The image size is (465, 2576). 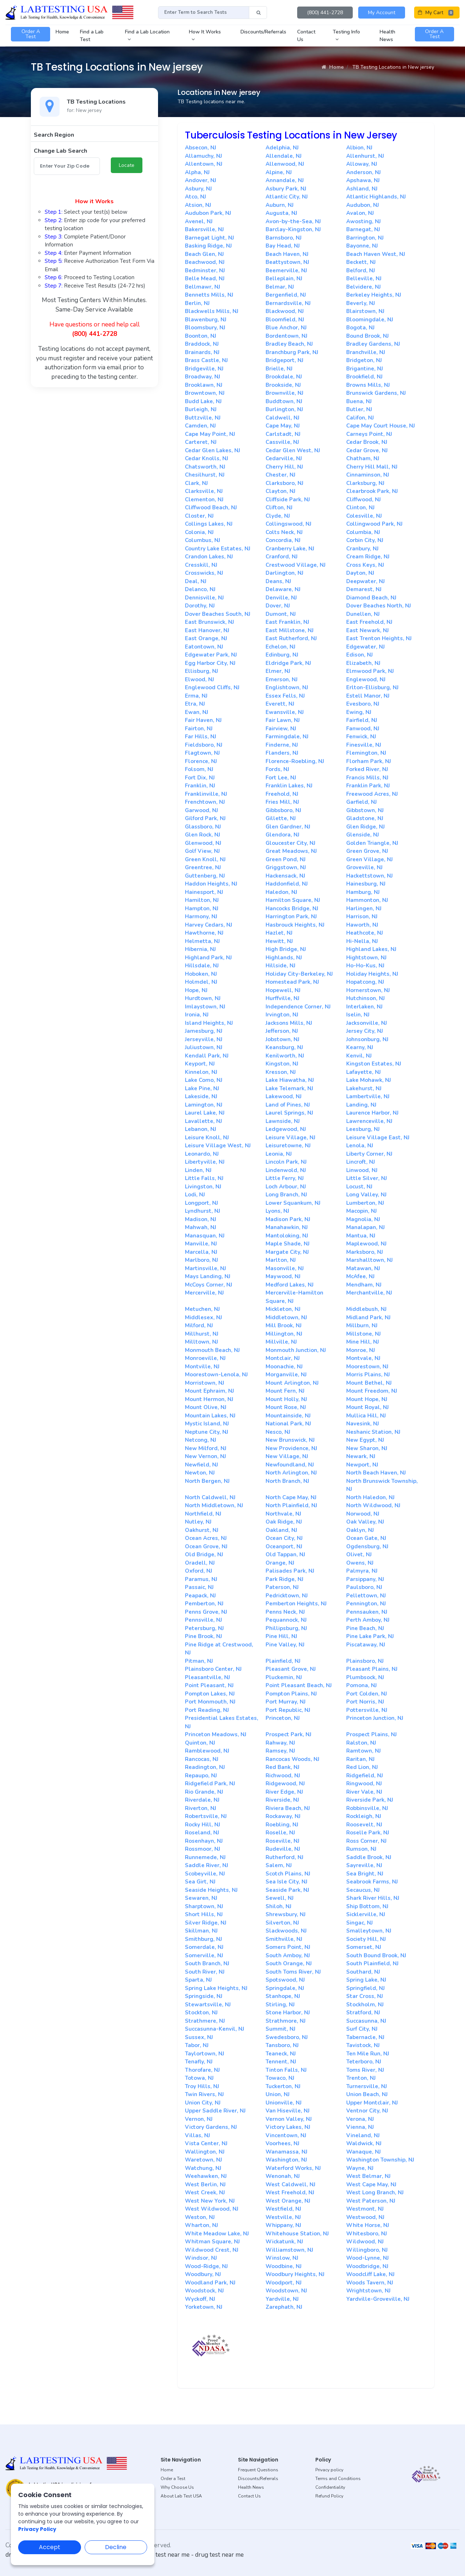 What do you see at coordinates (372, 2102) in the screenshot?
I see `Upper Montclair, NJ` at bounding box center [372, 2102].